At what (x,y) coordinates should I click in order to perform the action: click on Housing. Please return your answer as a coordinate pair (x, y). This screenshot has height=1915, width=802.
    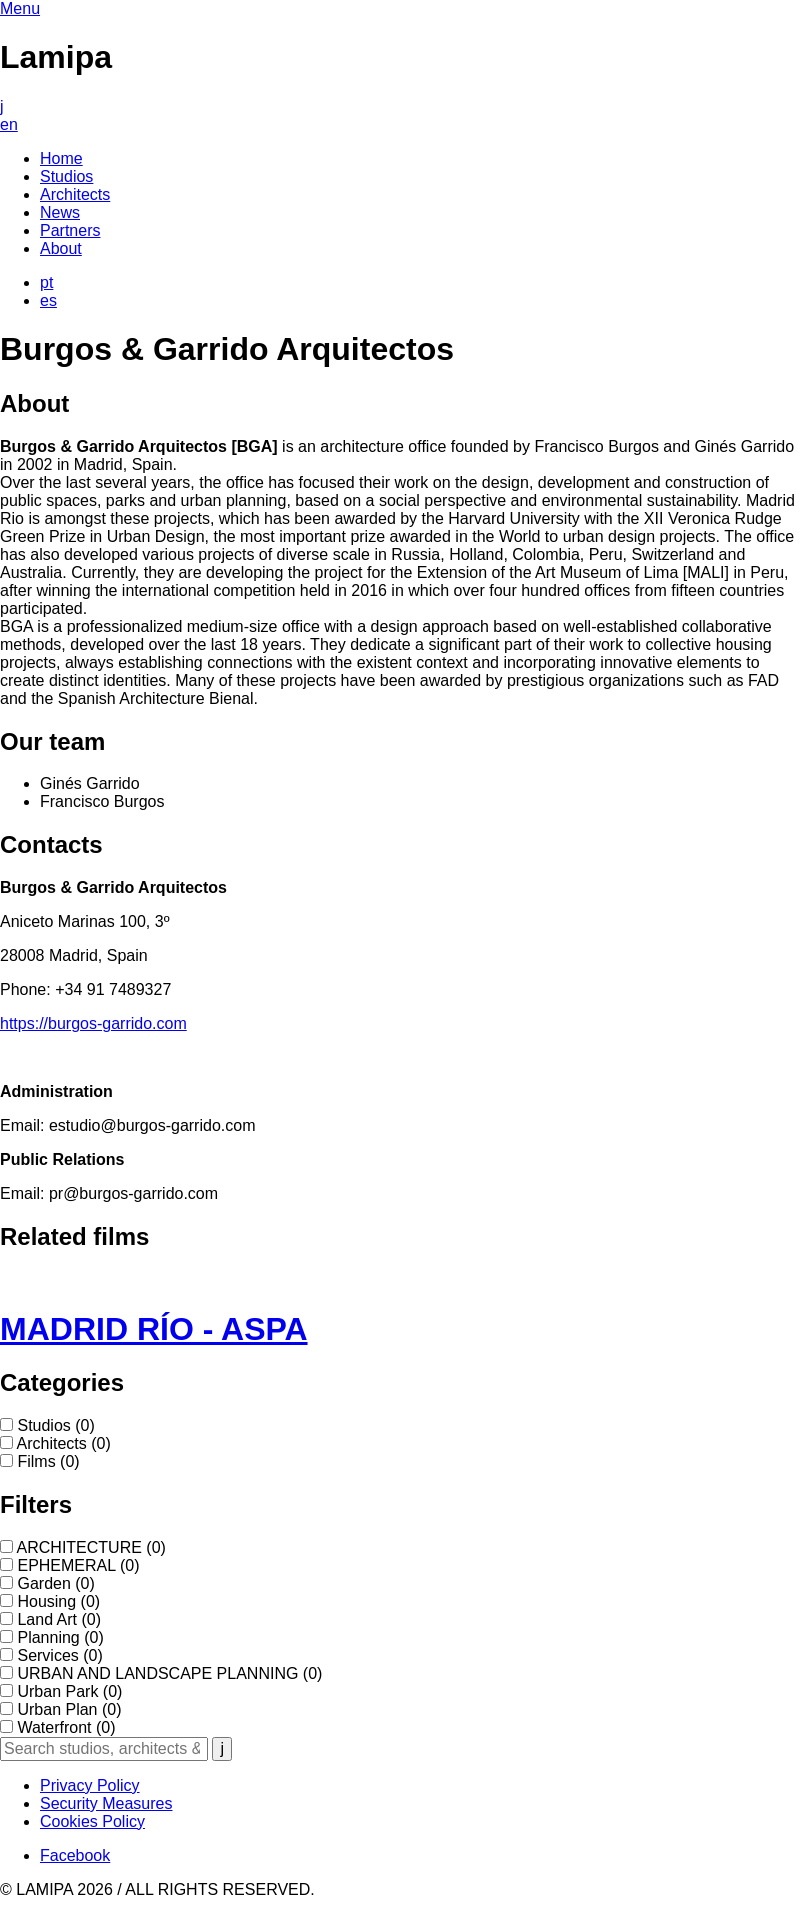
    Looking at the image, I should click on (58, 1601).